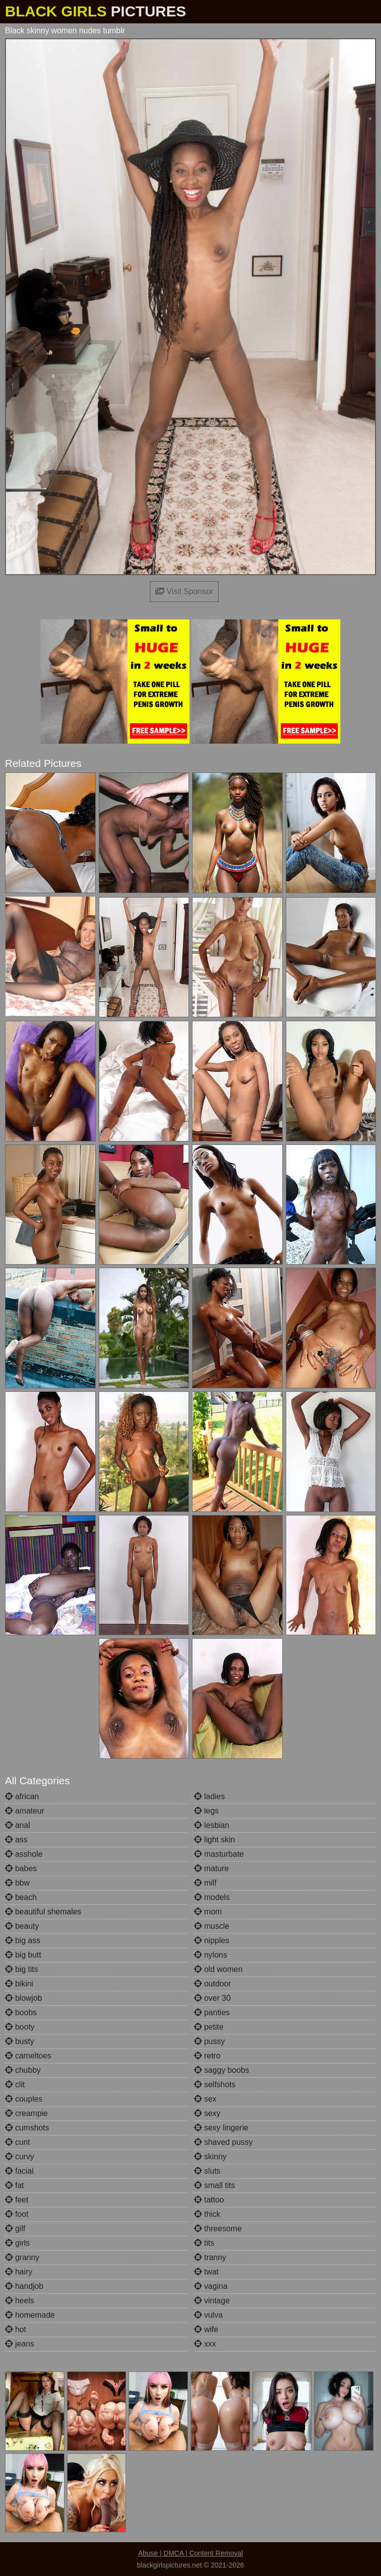  I want to click on anal, so click(17, 1825).